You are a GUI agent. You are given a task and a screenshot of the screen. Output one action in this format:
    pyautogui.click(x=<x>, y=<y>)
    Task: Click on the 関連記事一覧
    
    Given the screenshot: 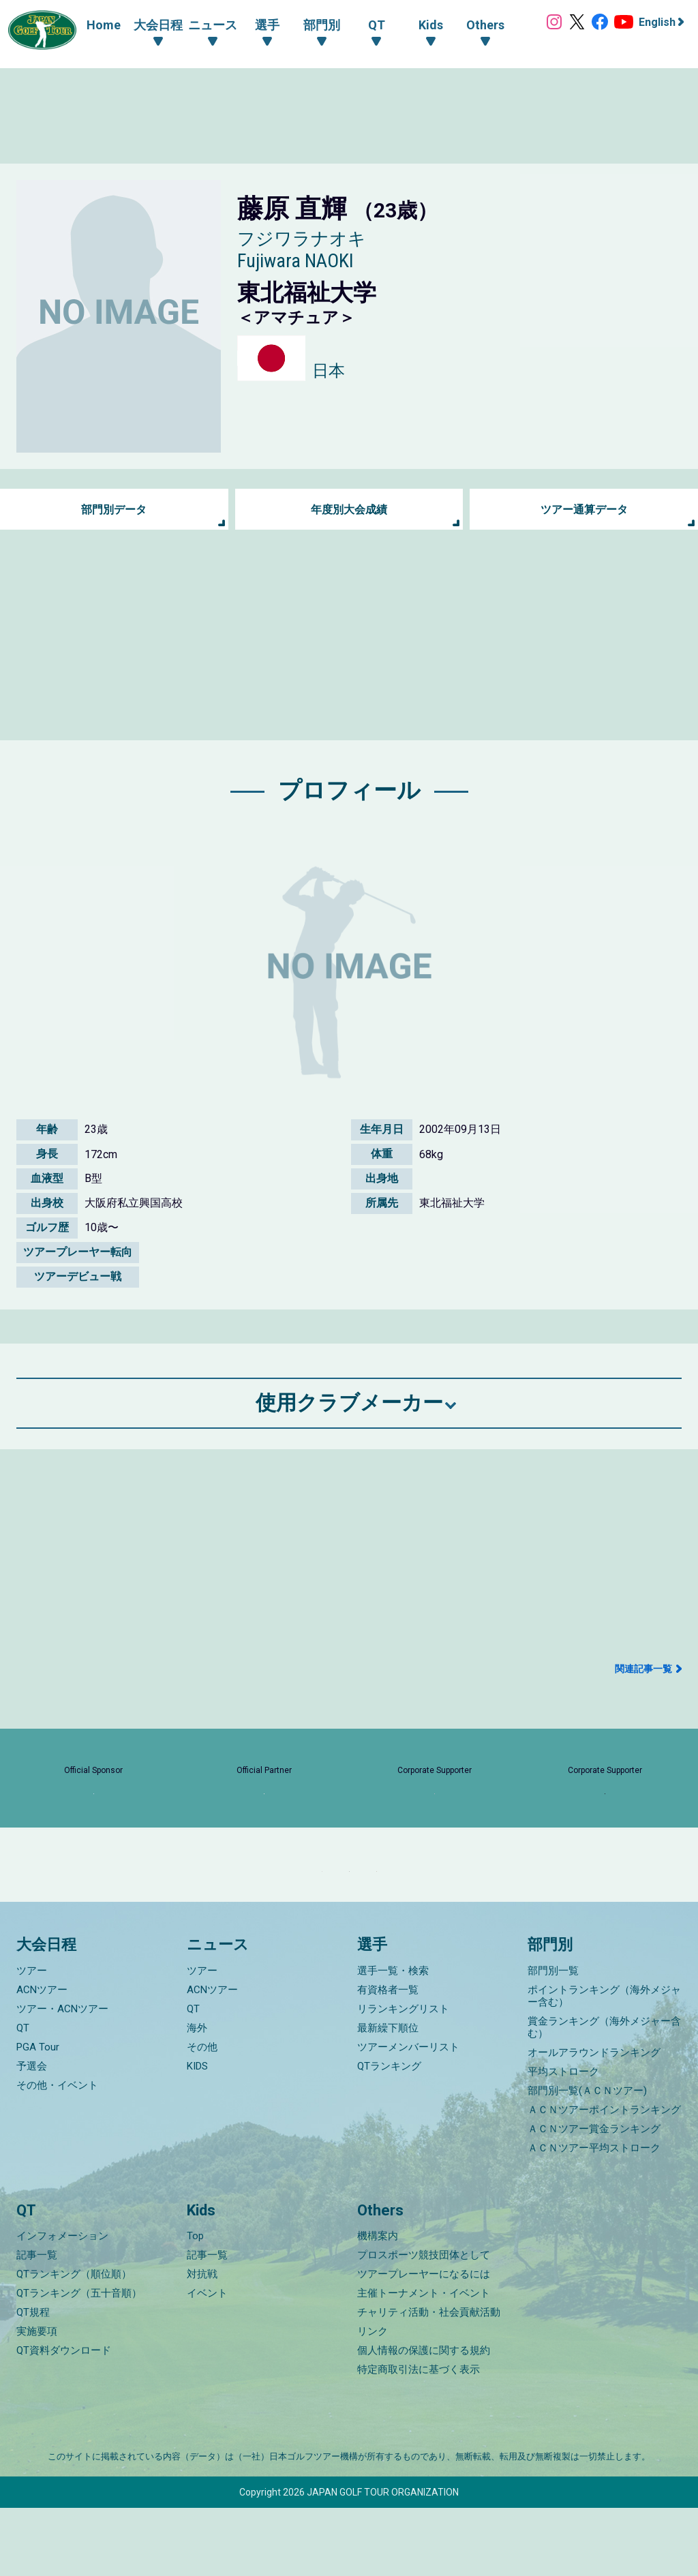 What is the action you would take?
    pyautogui.click(x=643, y=1668)
    